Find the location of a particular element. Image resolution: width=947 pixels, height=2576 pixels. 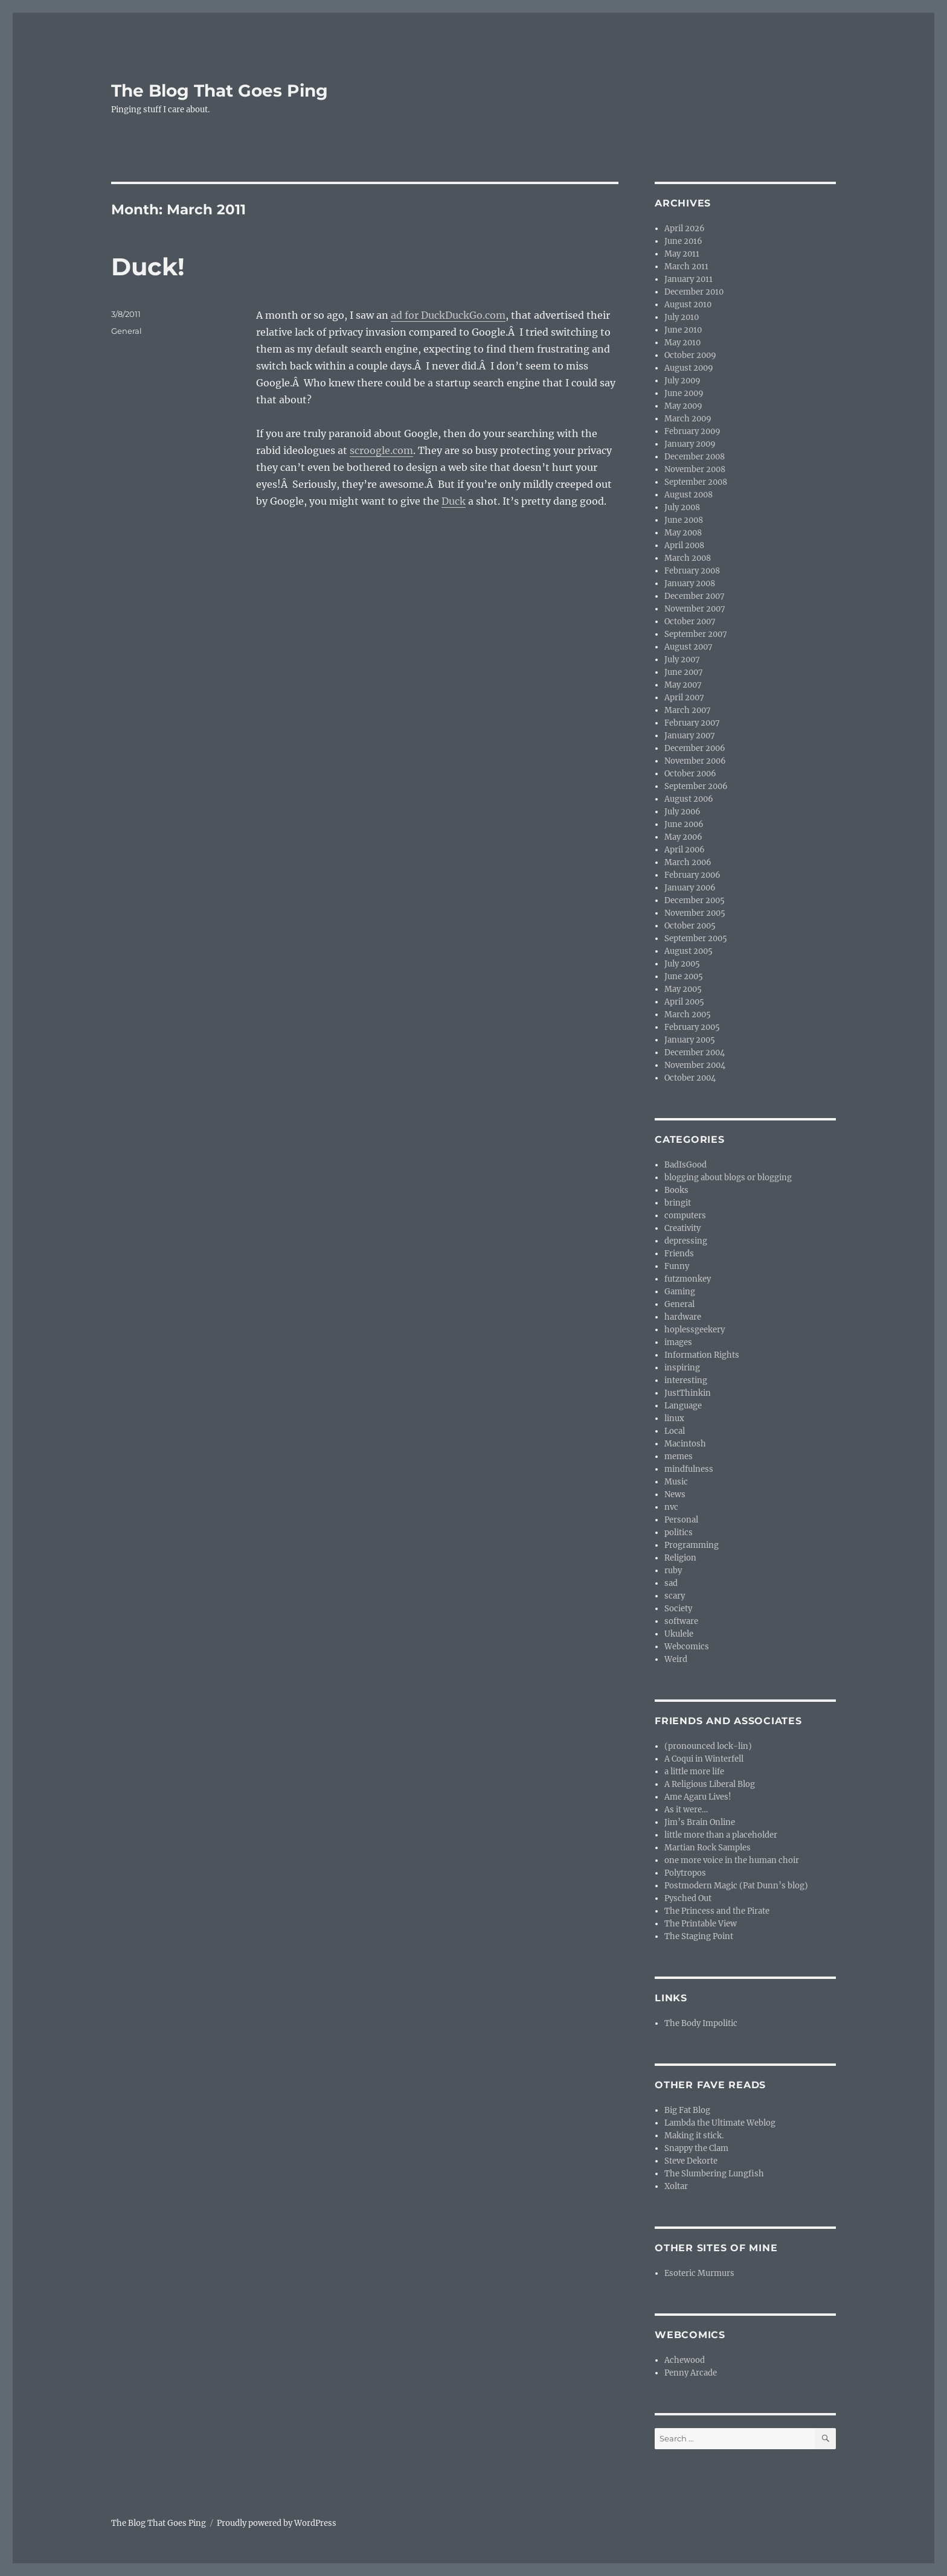

Society is located at coordinates (678, 1608).